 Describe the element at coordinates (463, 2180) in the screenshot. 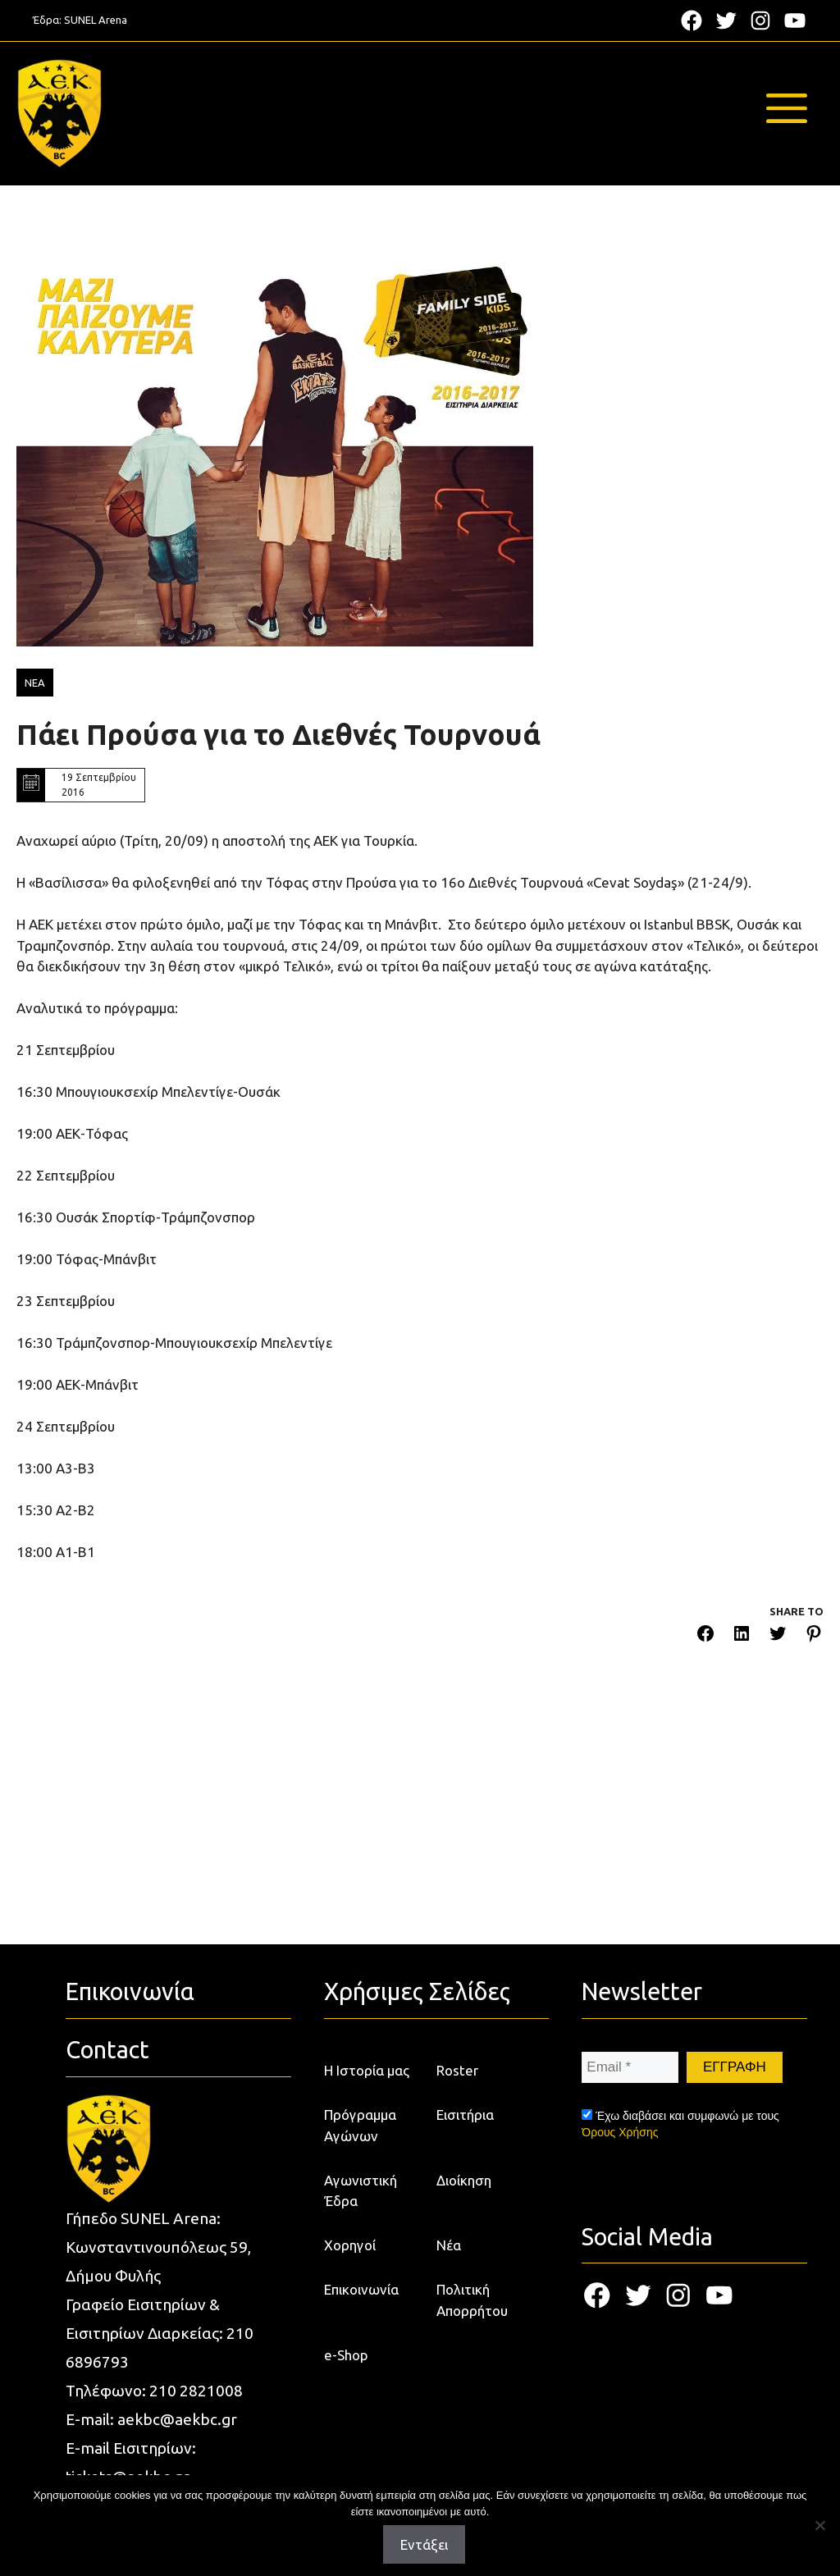

I see `Διοίκηση` at that location.